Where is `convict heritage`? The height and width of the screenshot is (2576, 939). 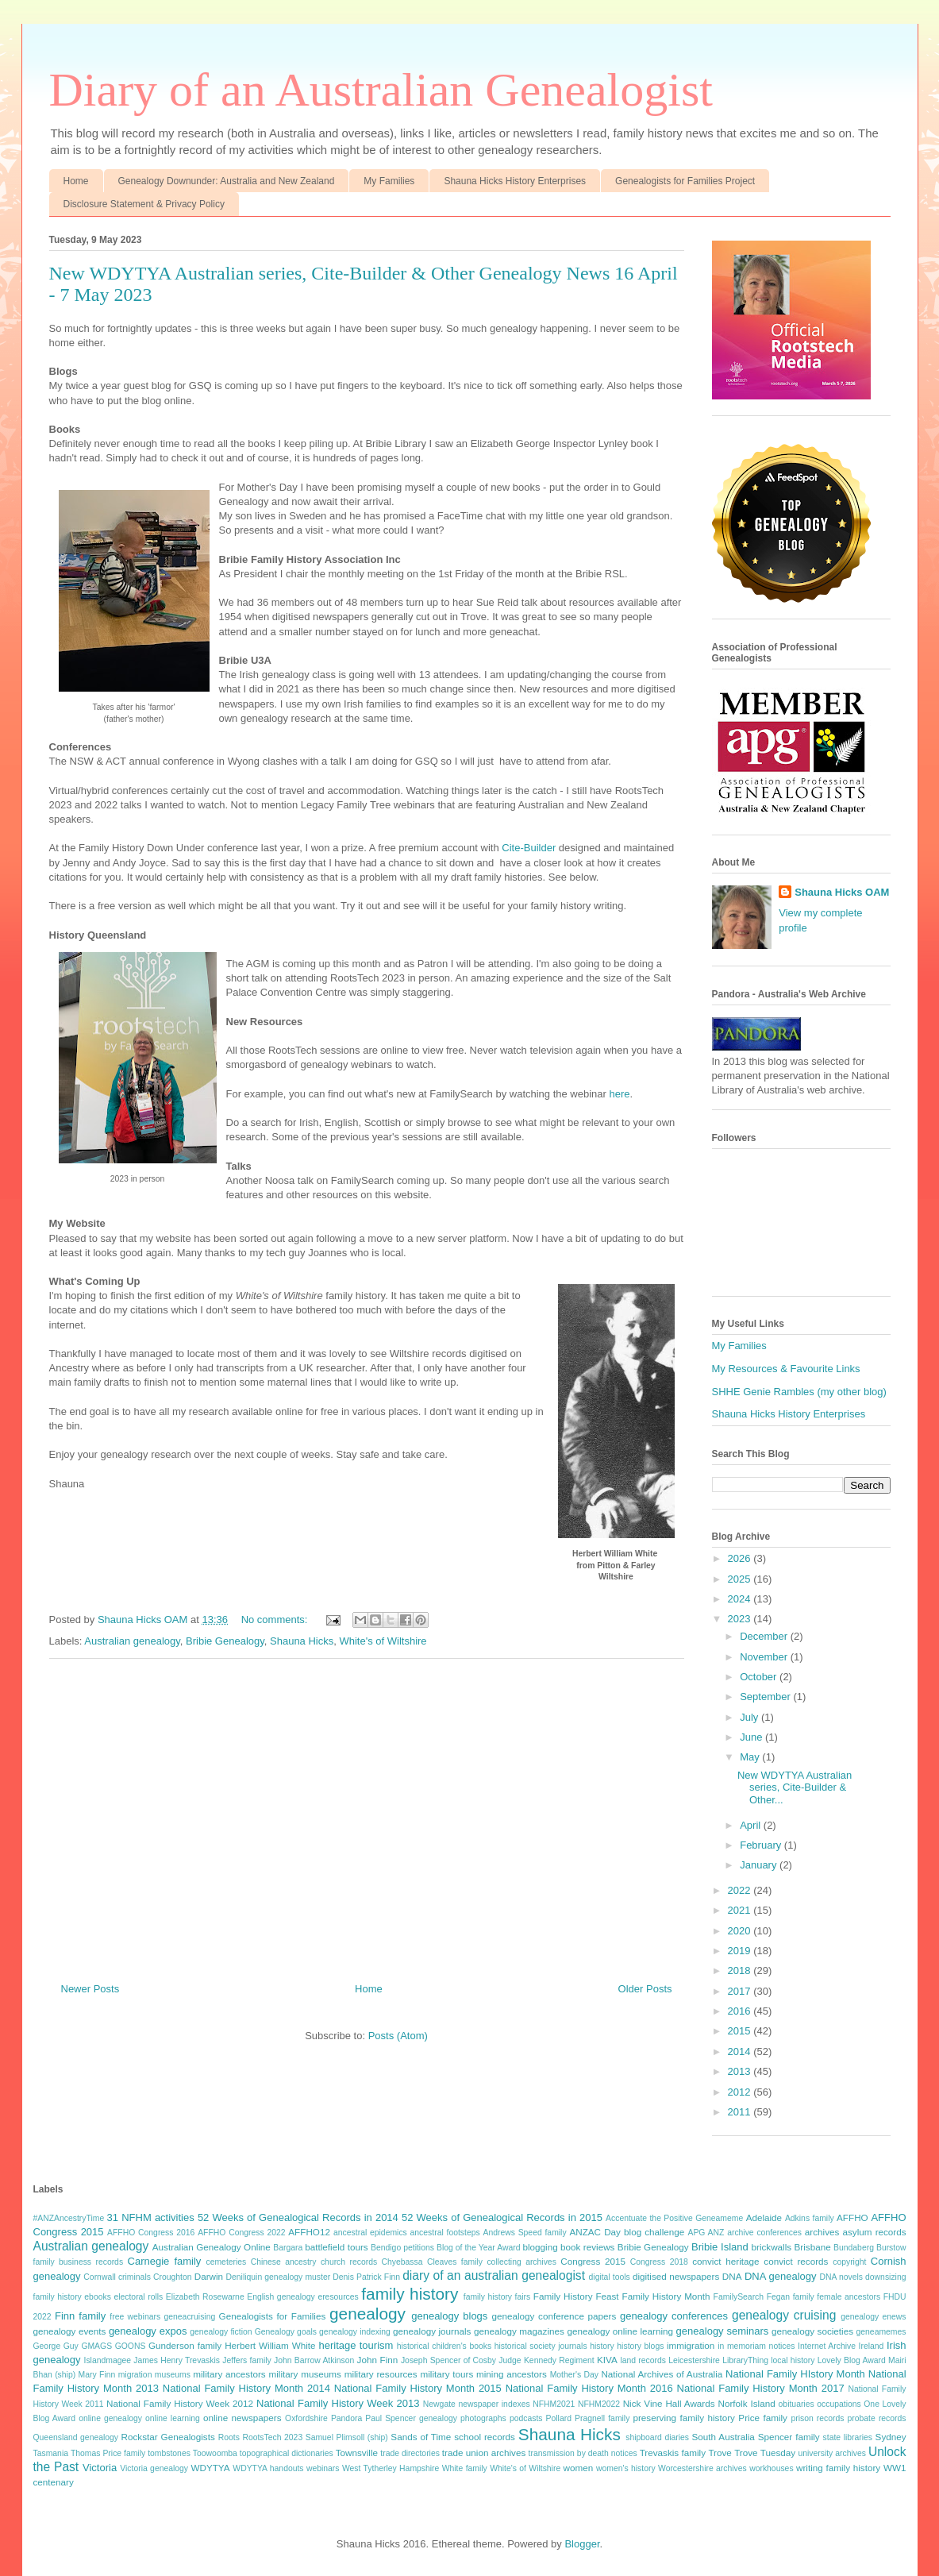 convict heritage is located at coordinates (725, 2261).